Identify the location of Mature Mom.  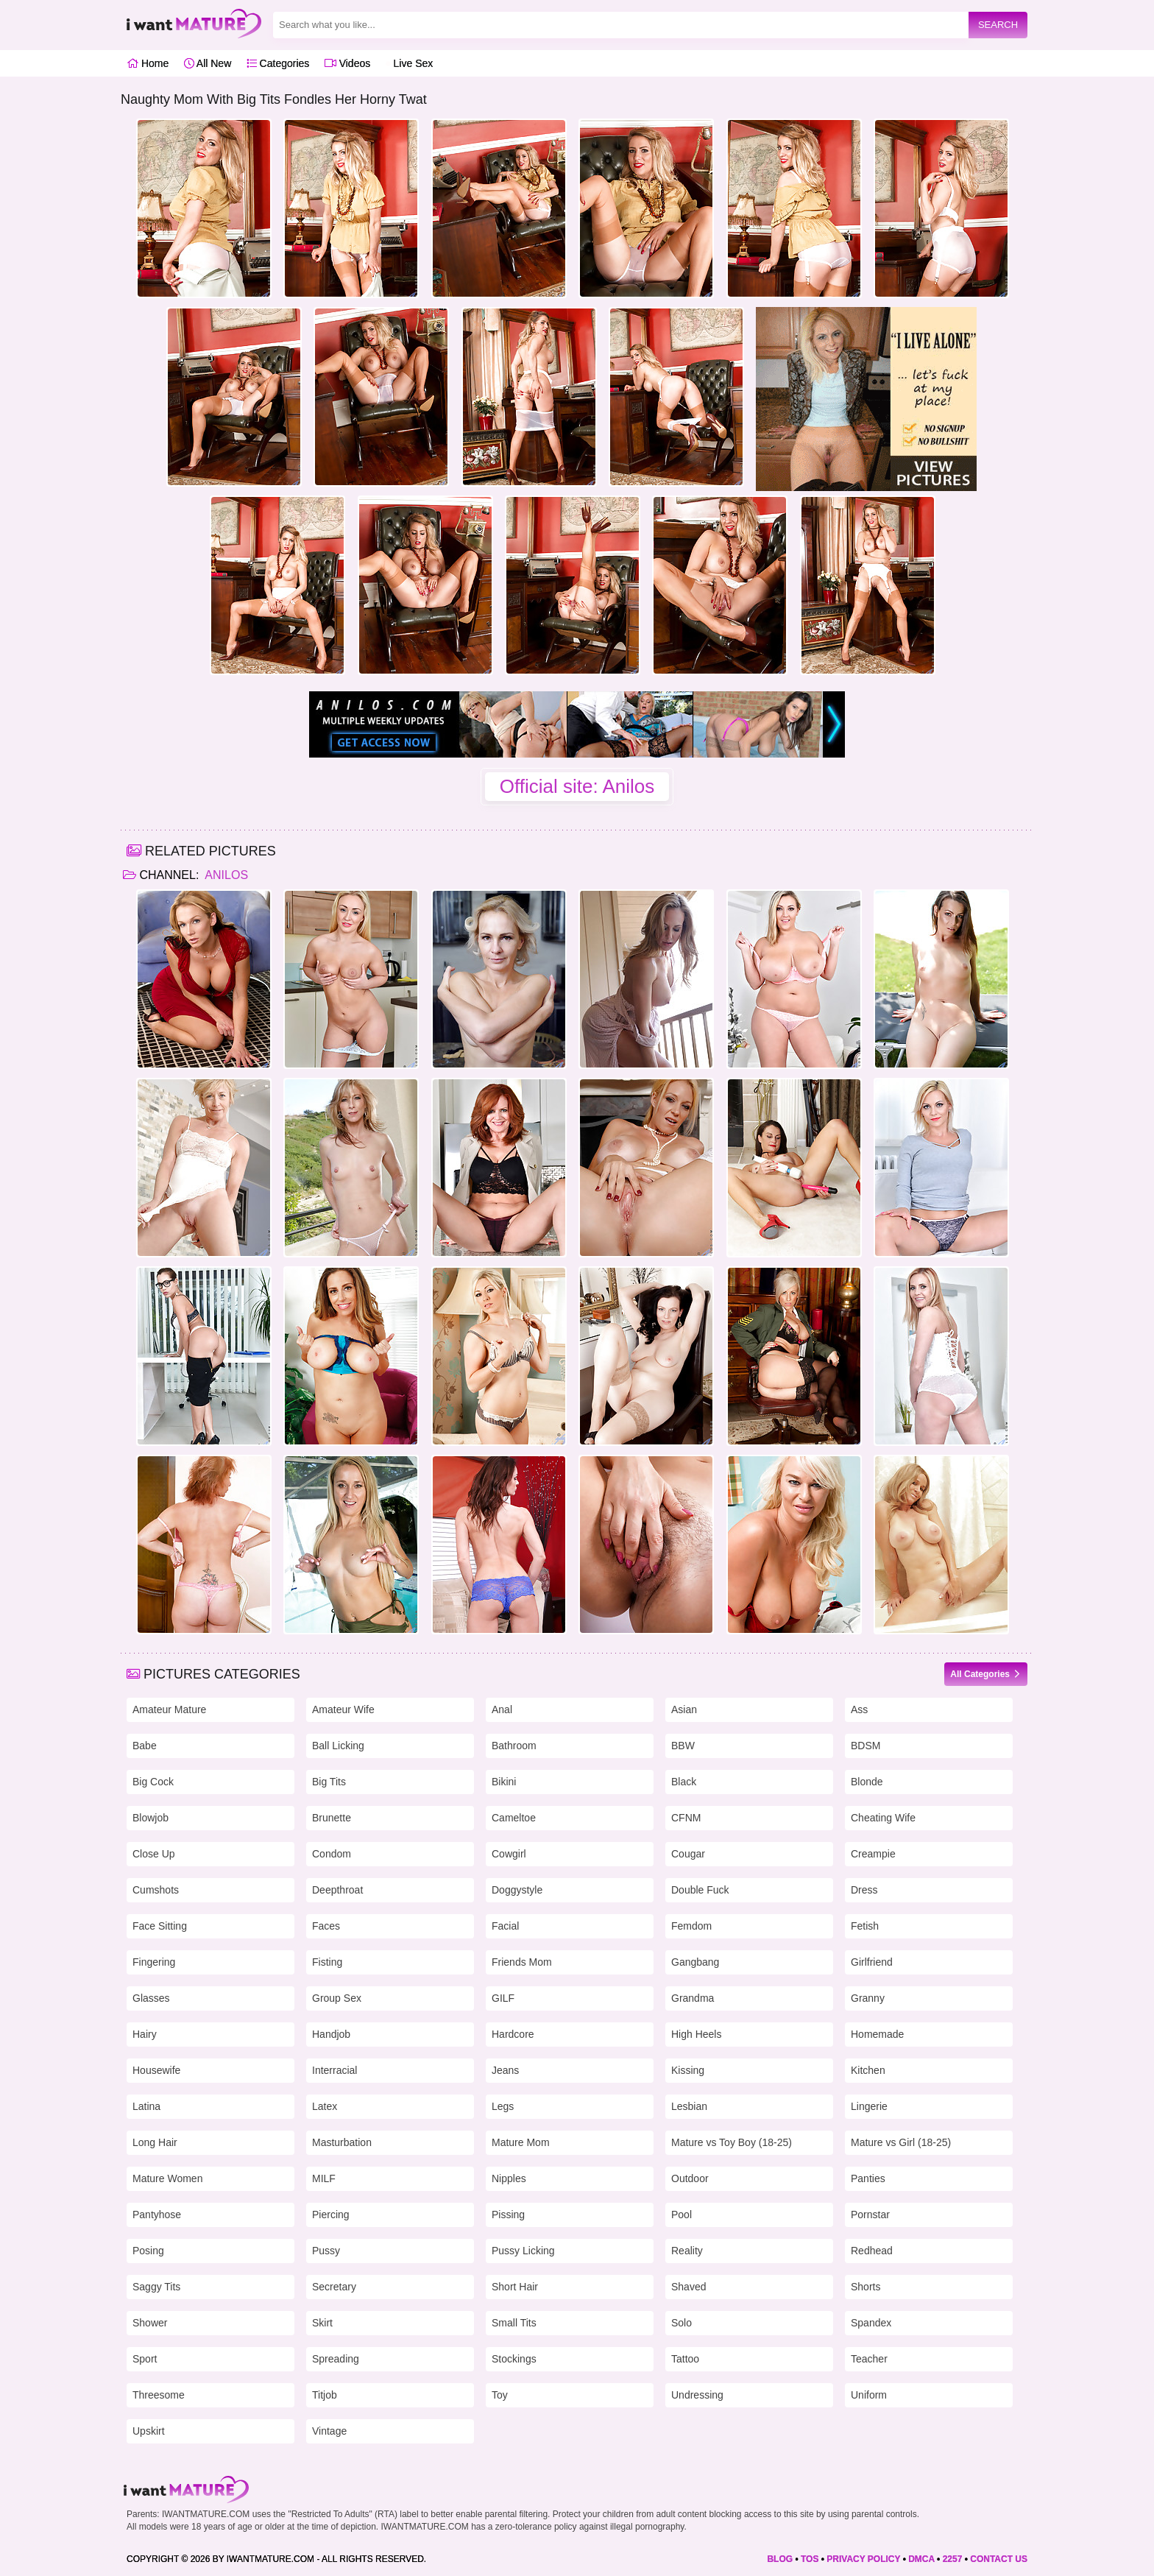
(521, 2142).